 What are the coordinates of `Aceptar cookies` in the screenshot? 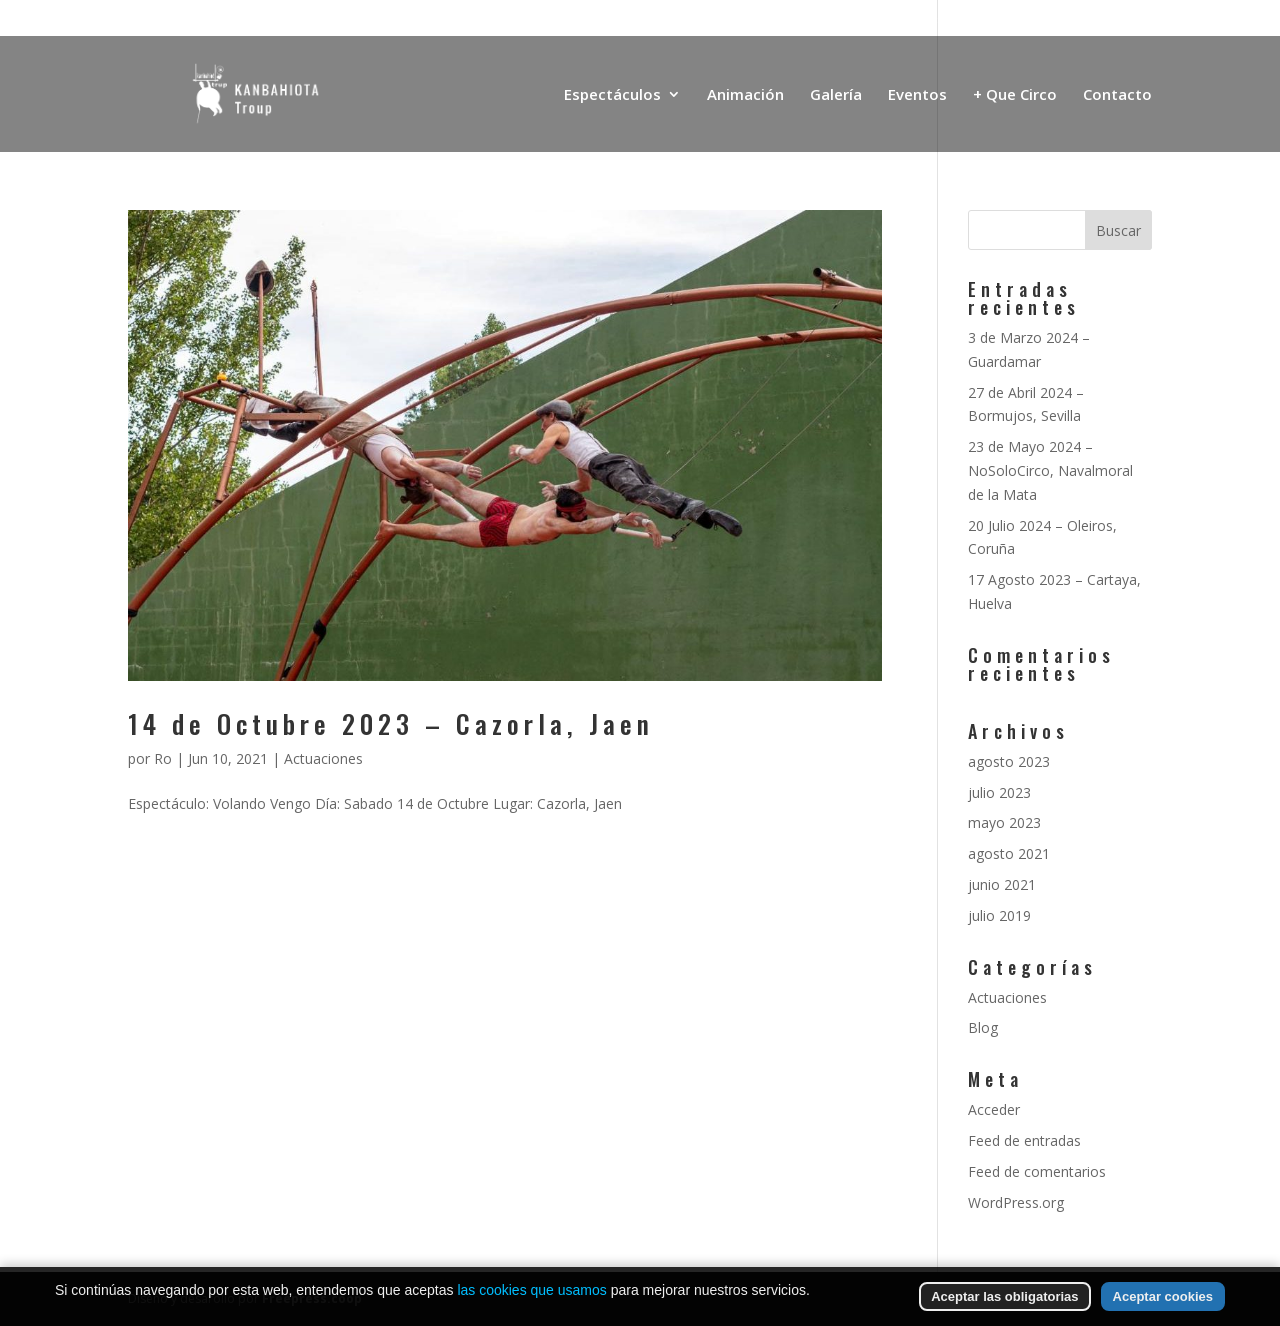 It's located at (1163, 1304).